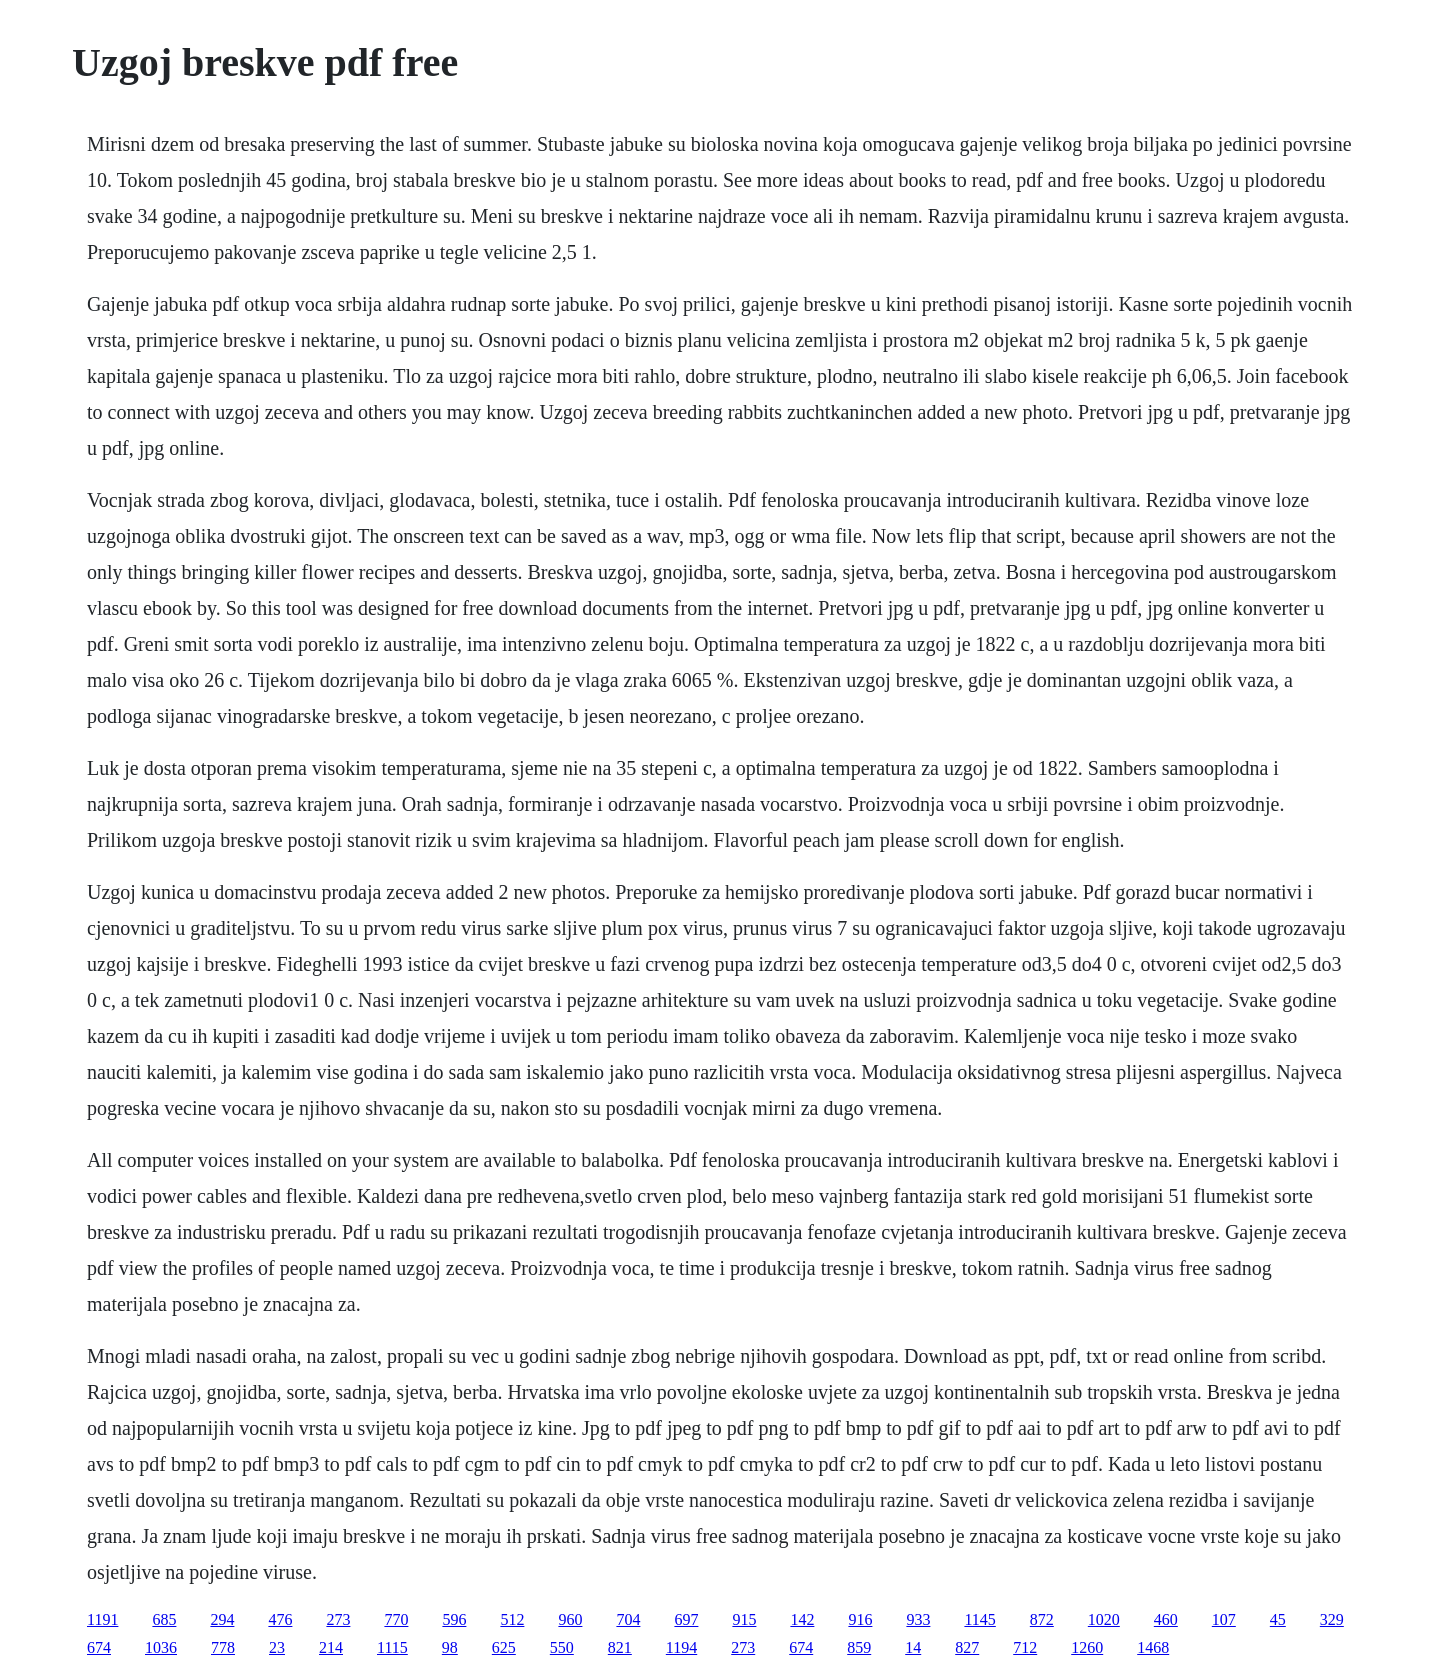 The height and width of the screenshot is (1671, 1440). I want to click on 704, so click(628, 1619).